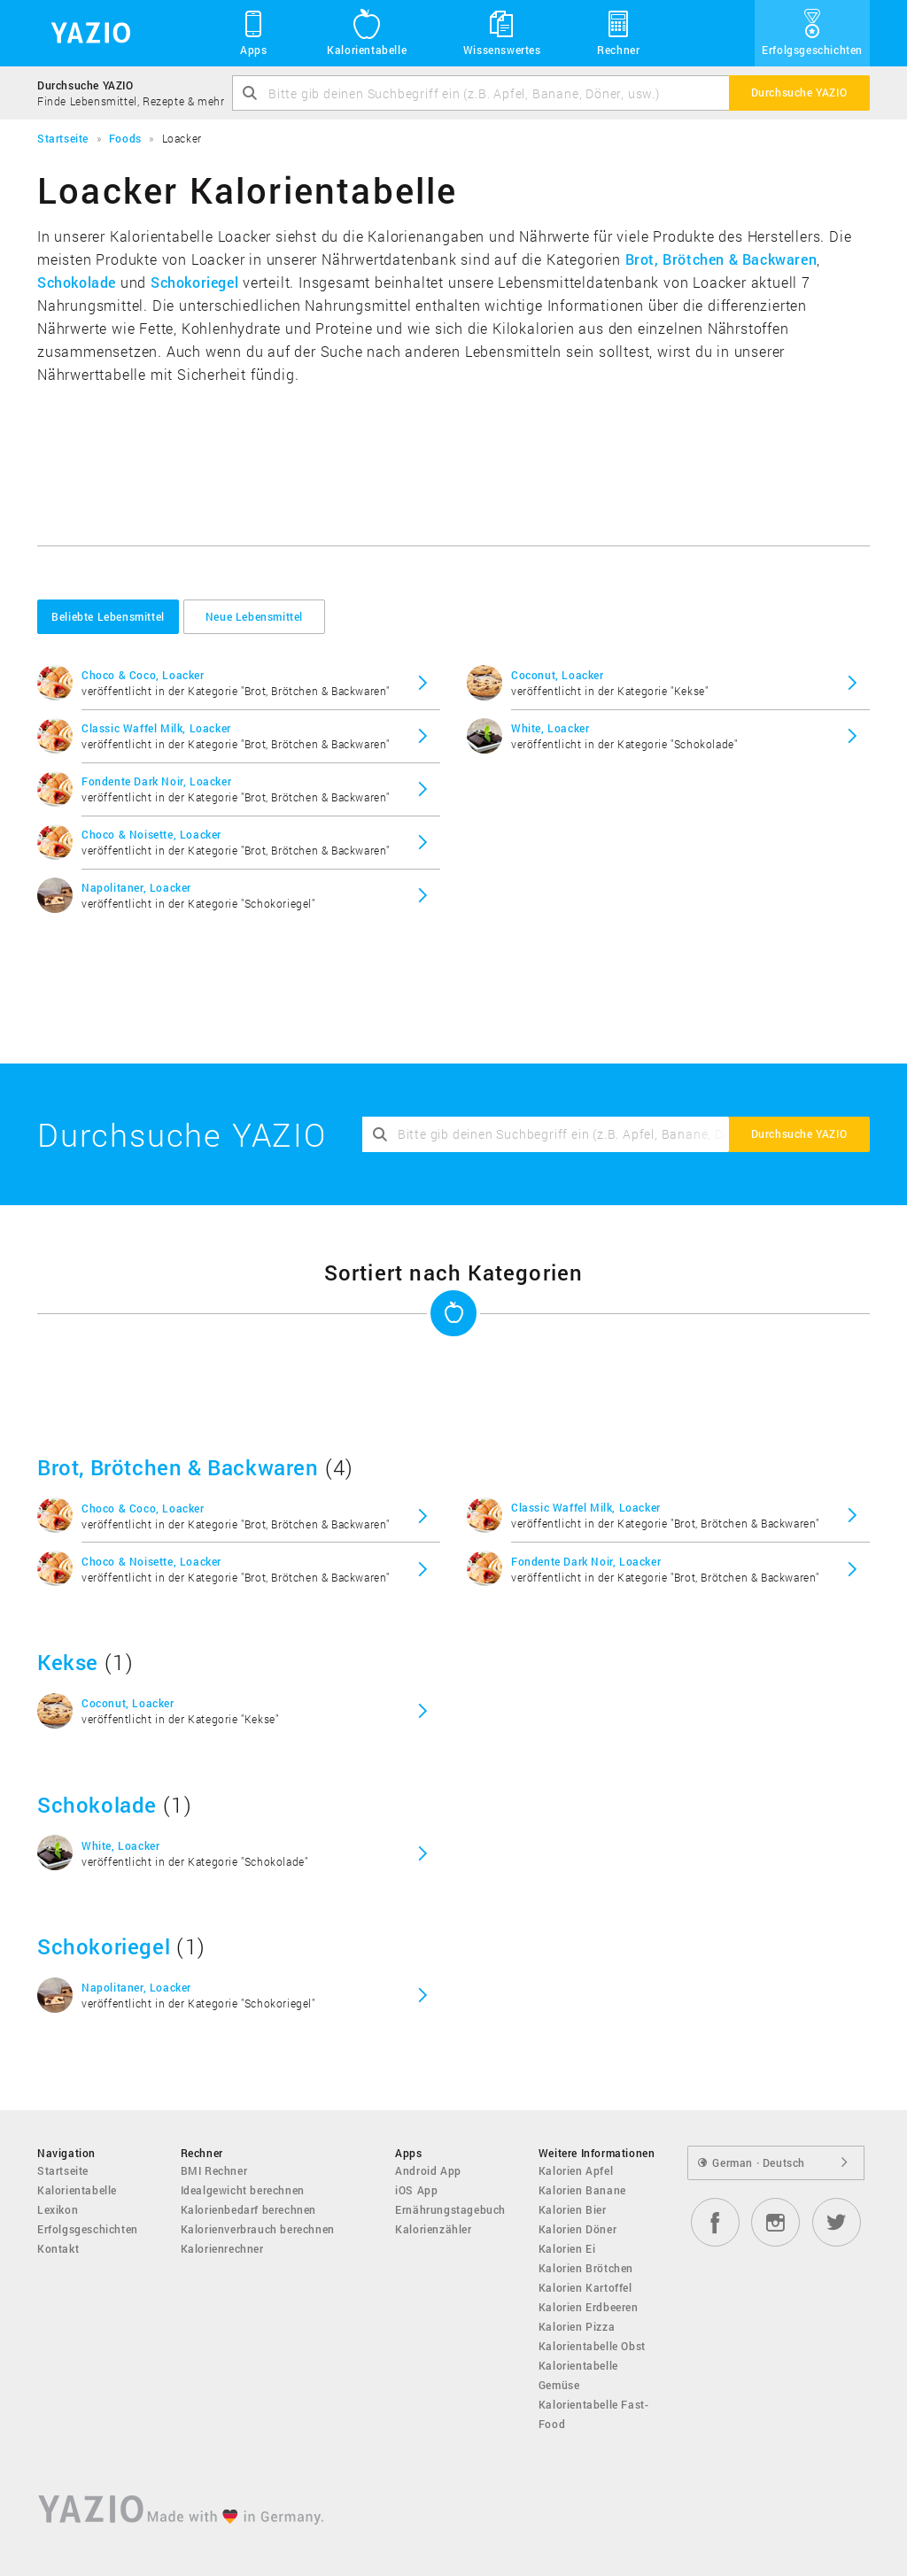  I want to click on Lexikon, so click(57, 2209).